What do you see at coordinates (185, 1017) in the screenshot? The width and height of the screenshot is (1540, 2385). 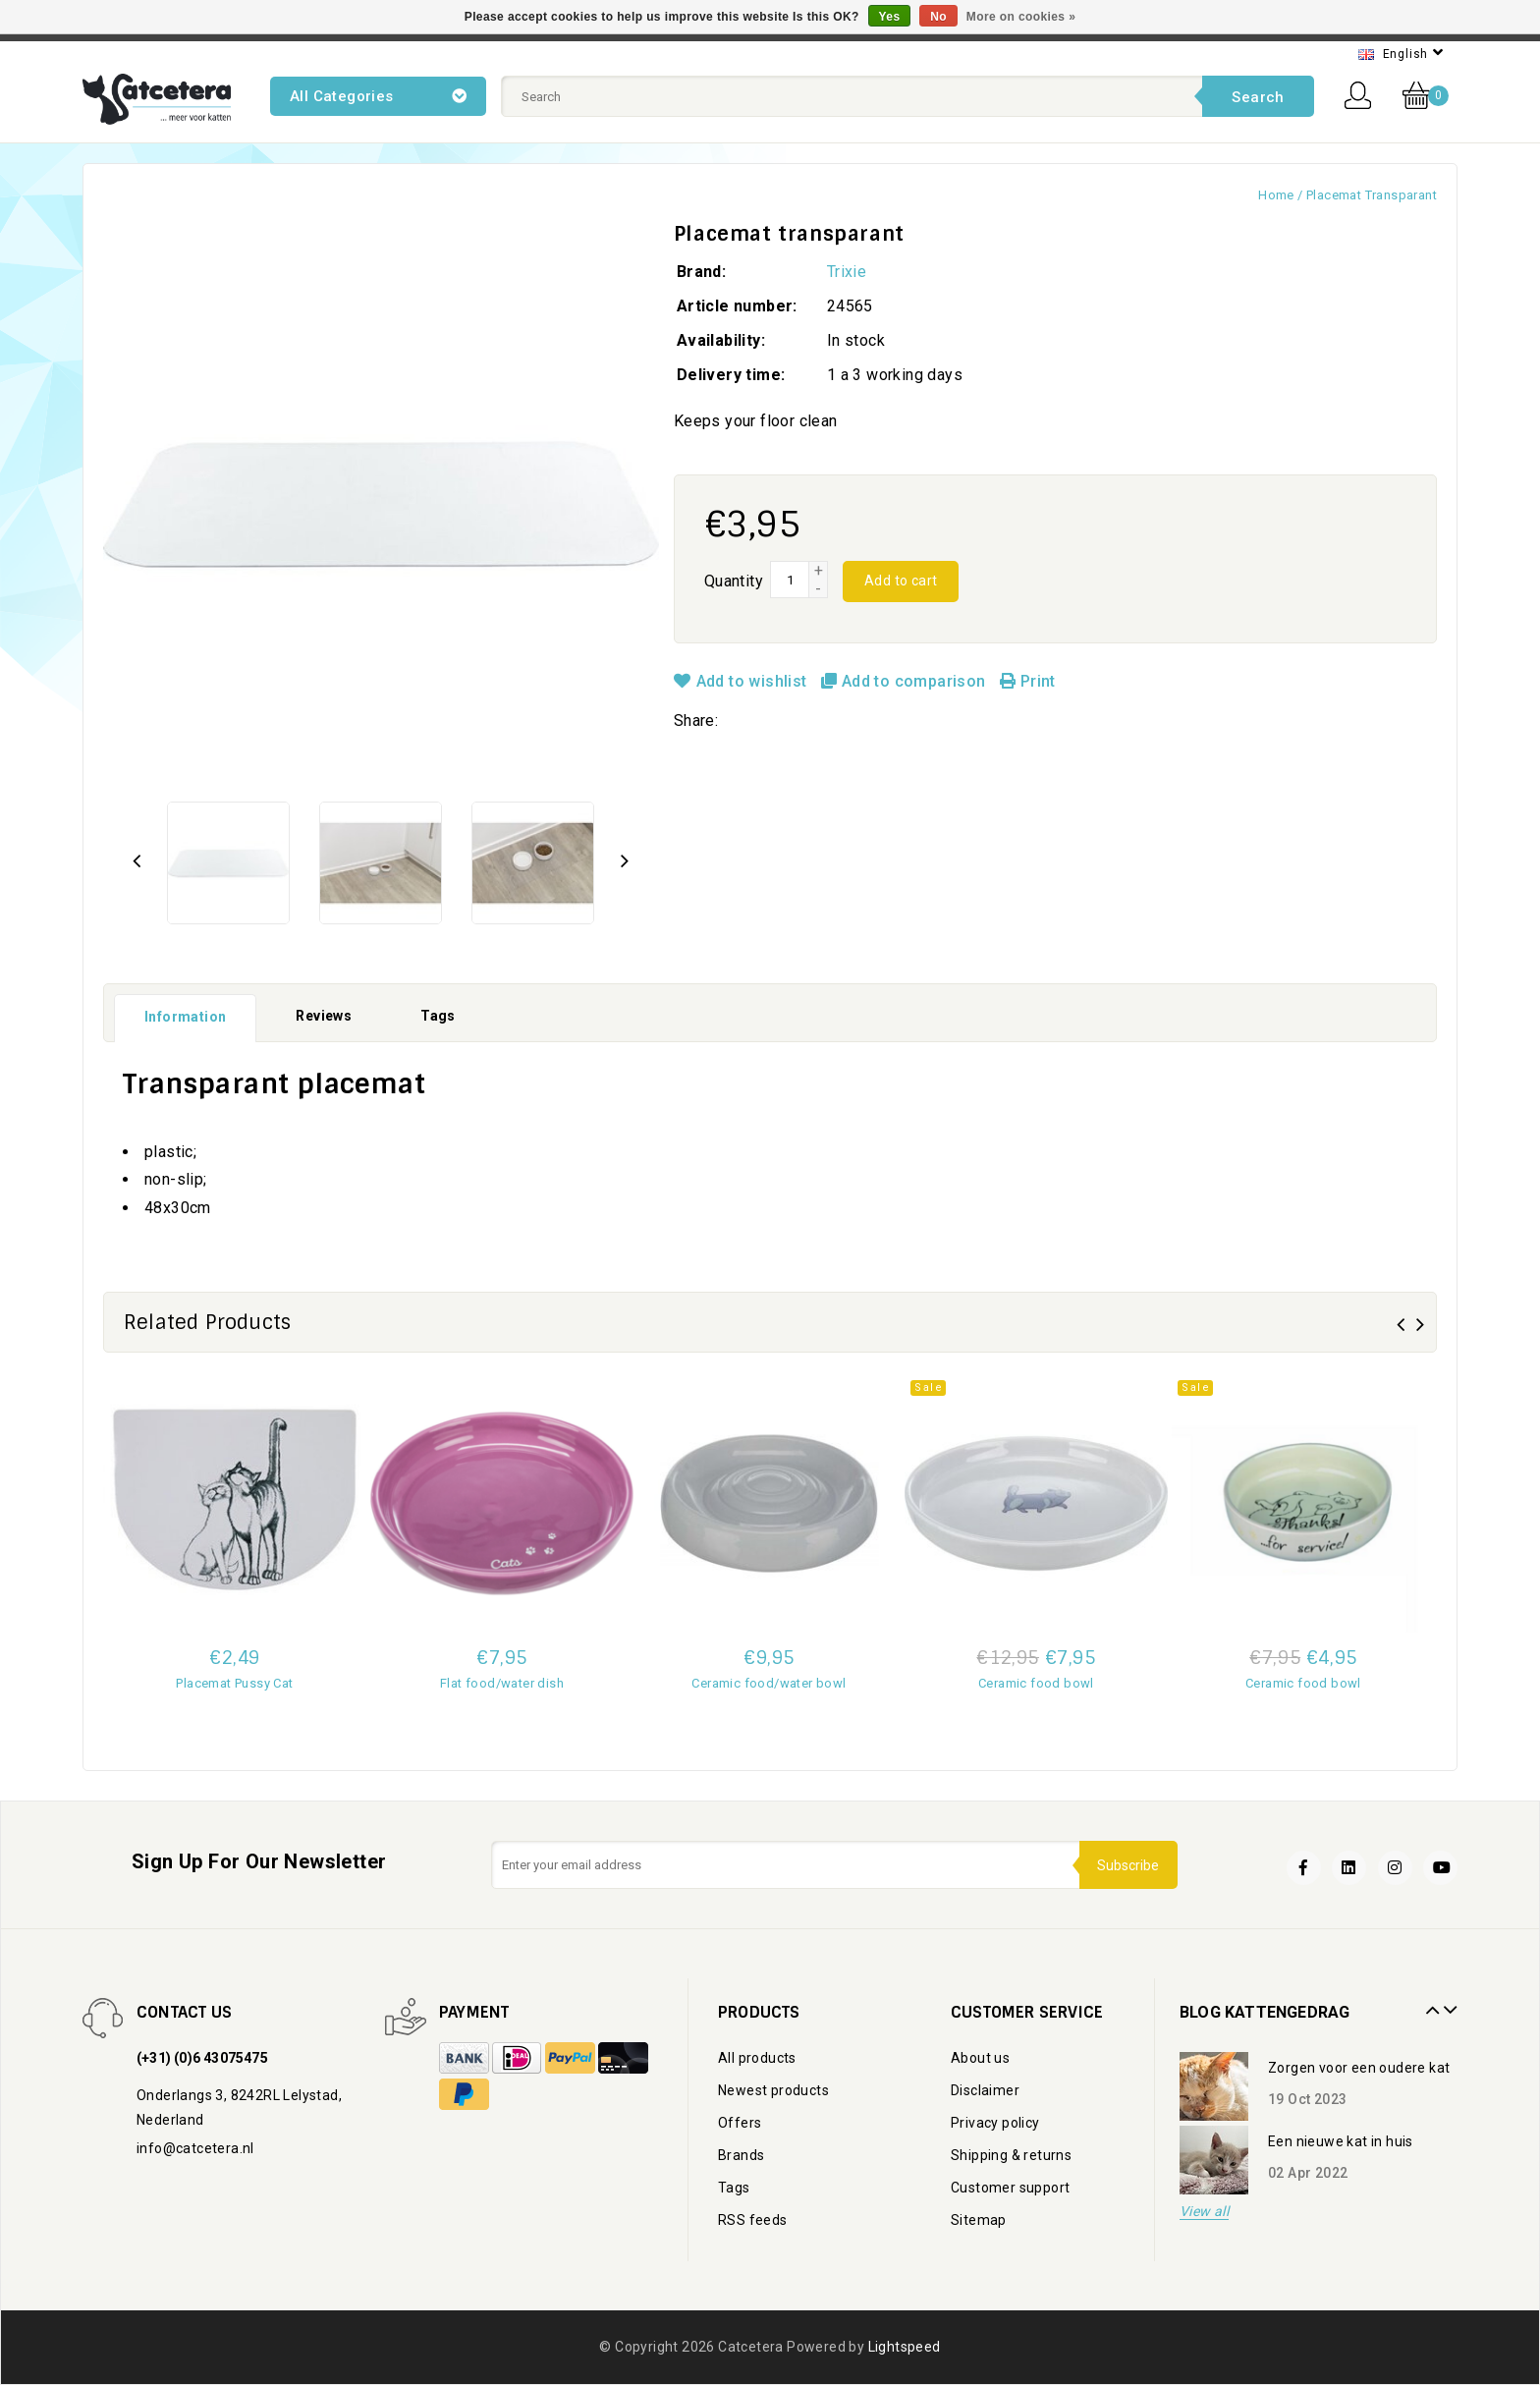 I see `Information` at bounding box center [185, 1017].